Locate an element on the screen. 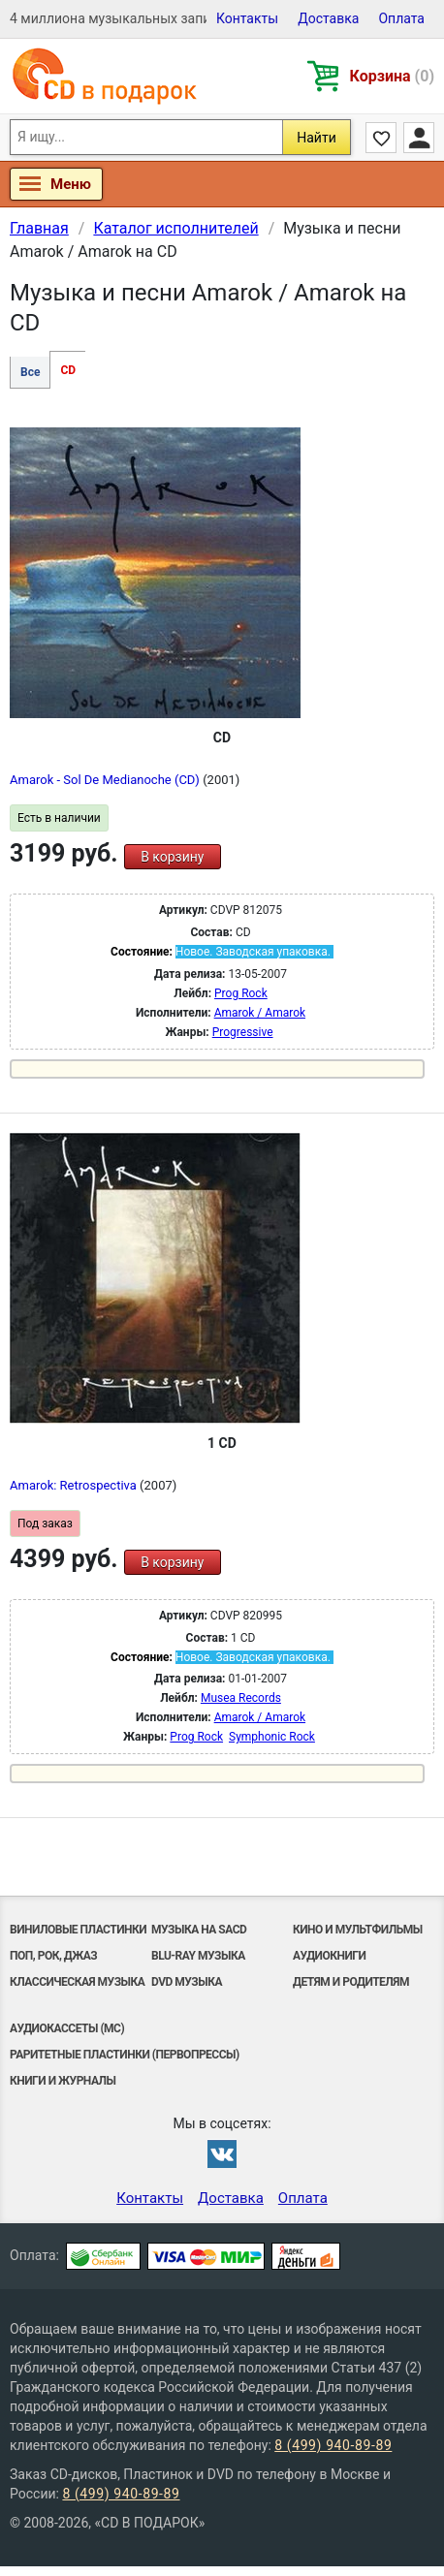  Symphonic Rock is located at coordinates (272, 1737).